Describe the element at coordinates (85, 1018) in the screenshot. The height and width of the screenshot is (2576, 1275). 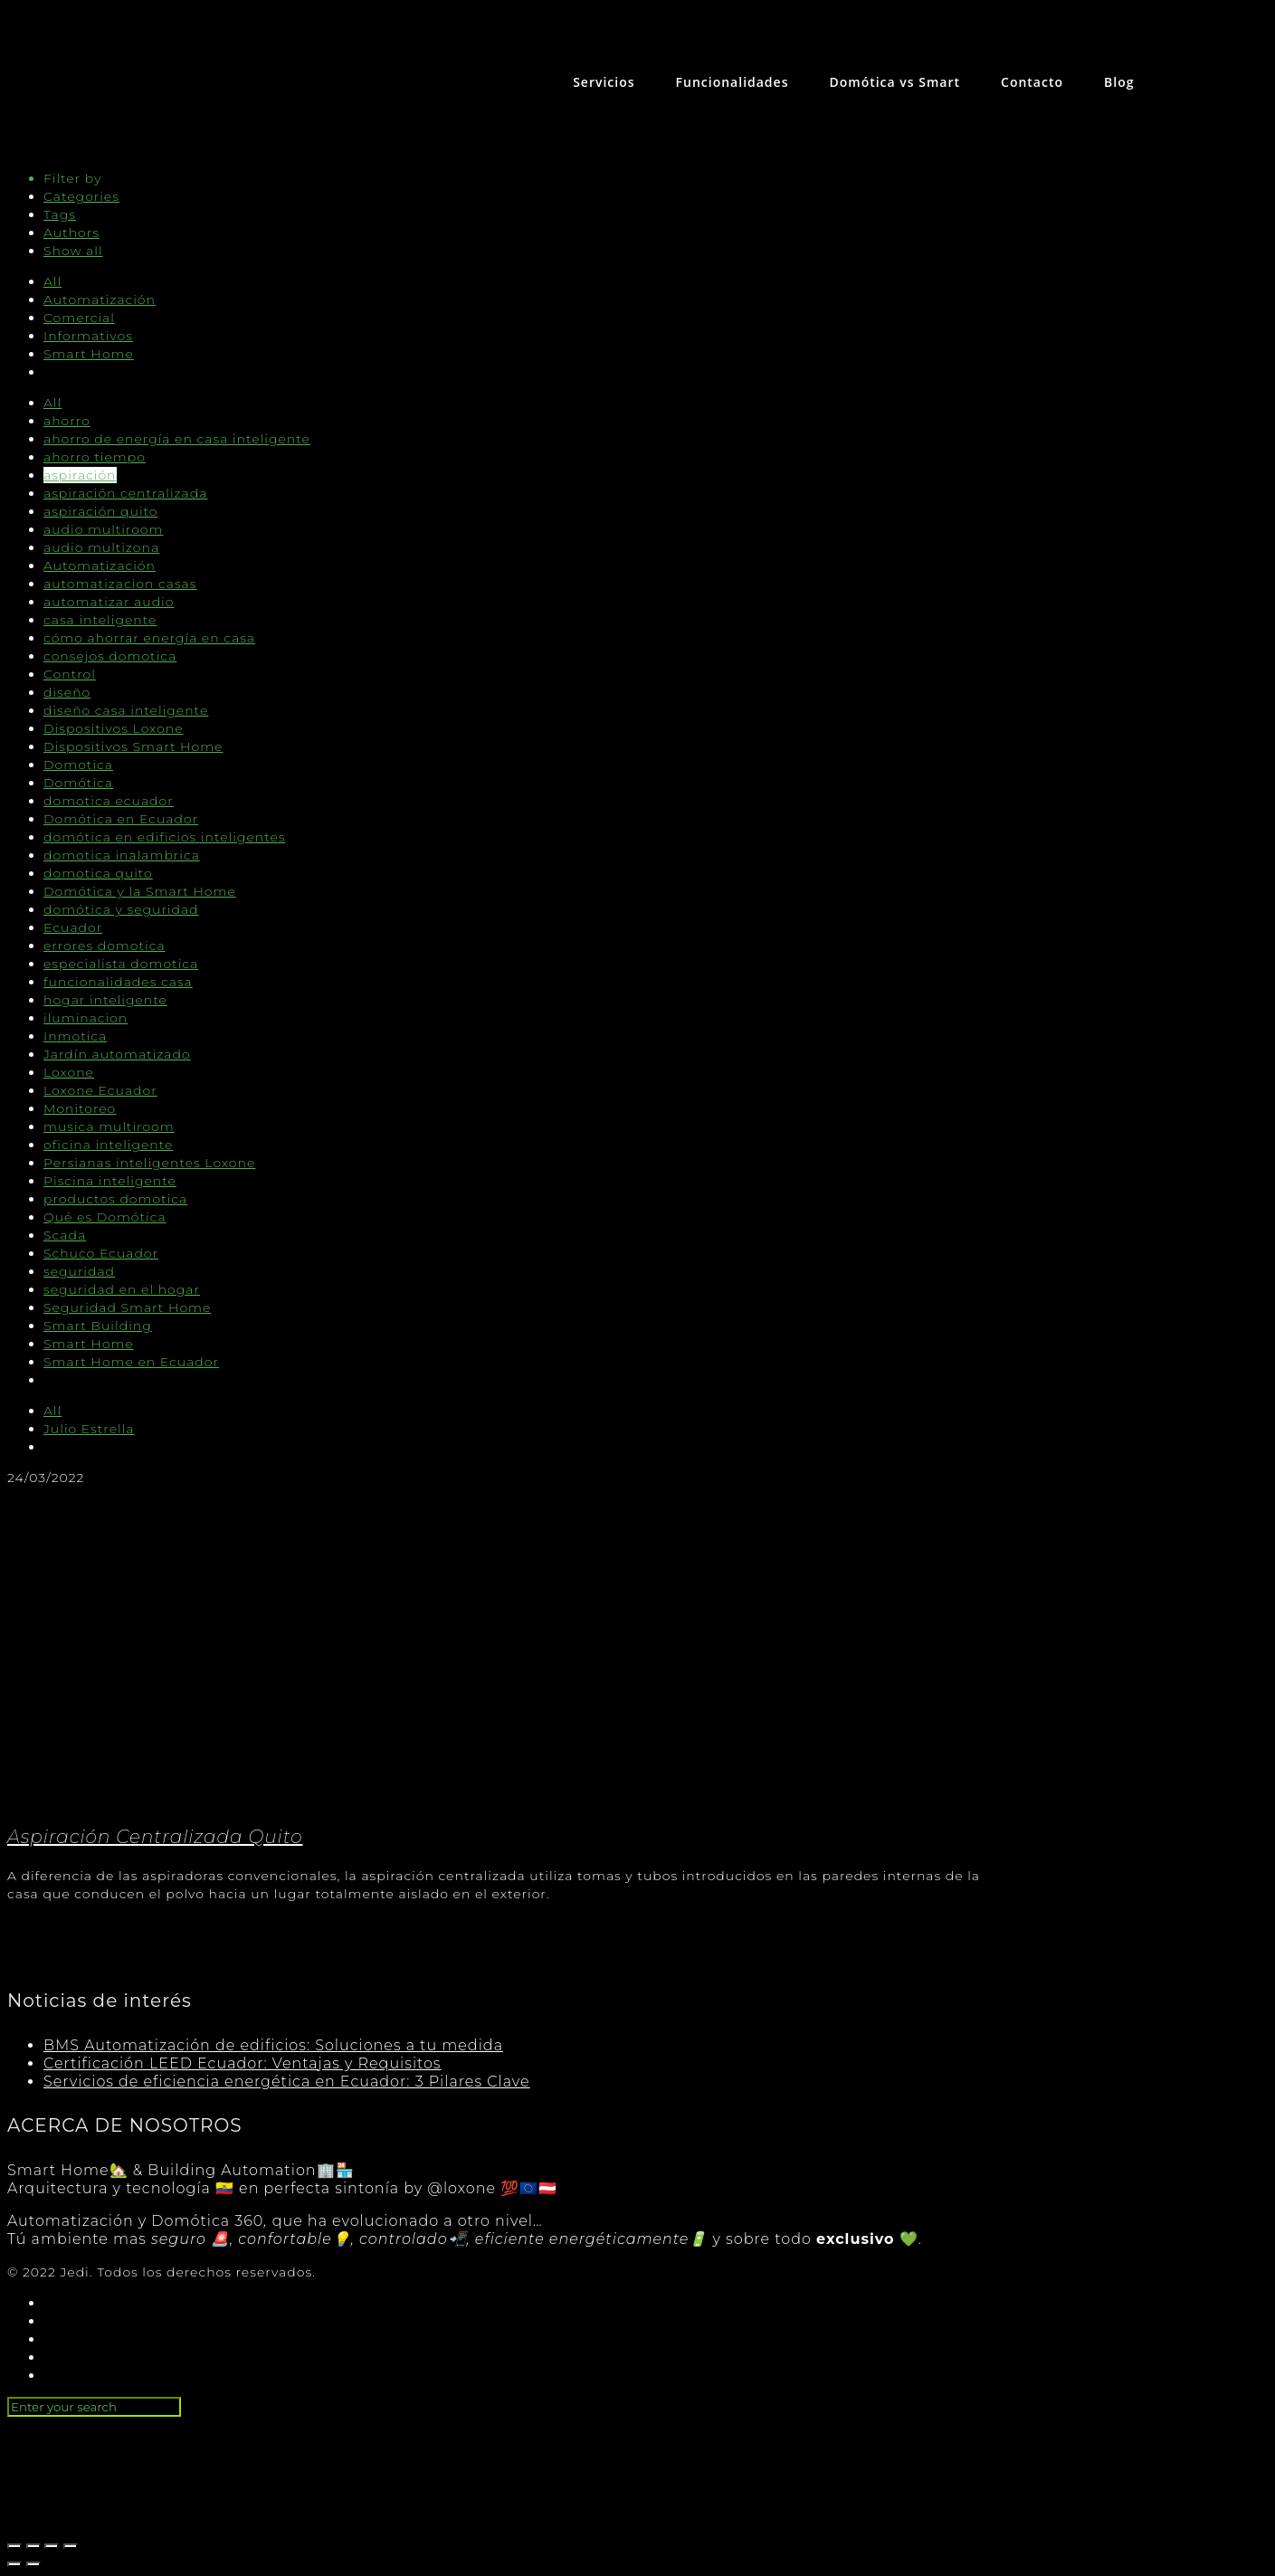
I see `iluminacion` at that location.